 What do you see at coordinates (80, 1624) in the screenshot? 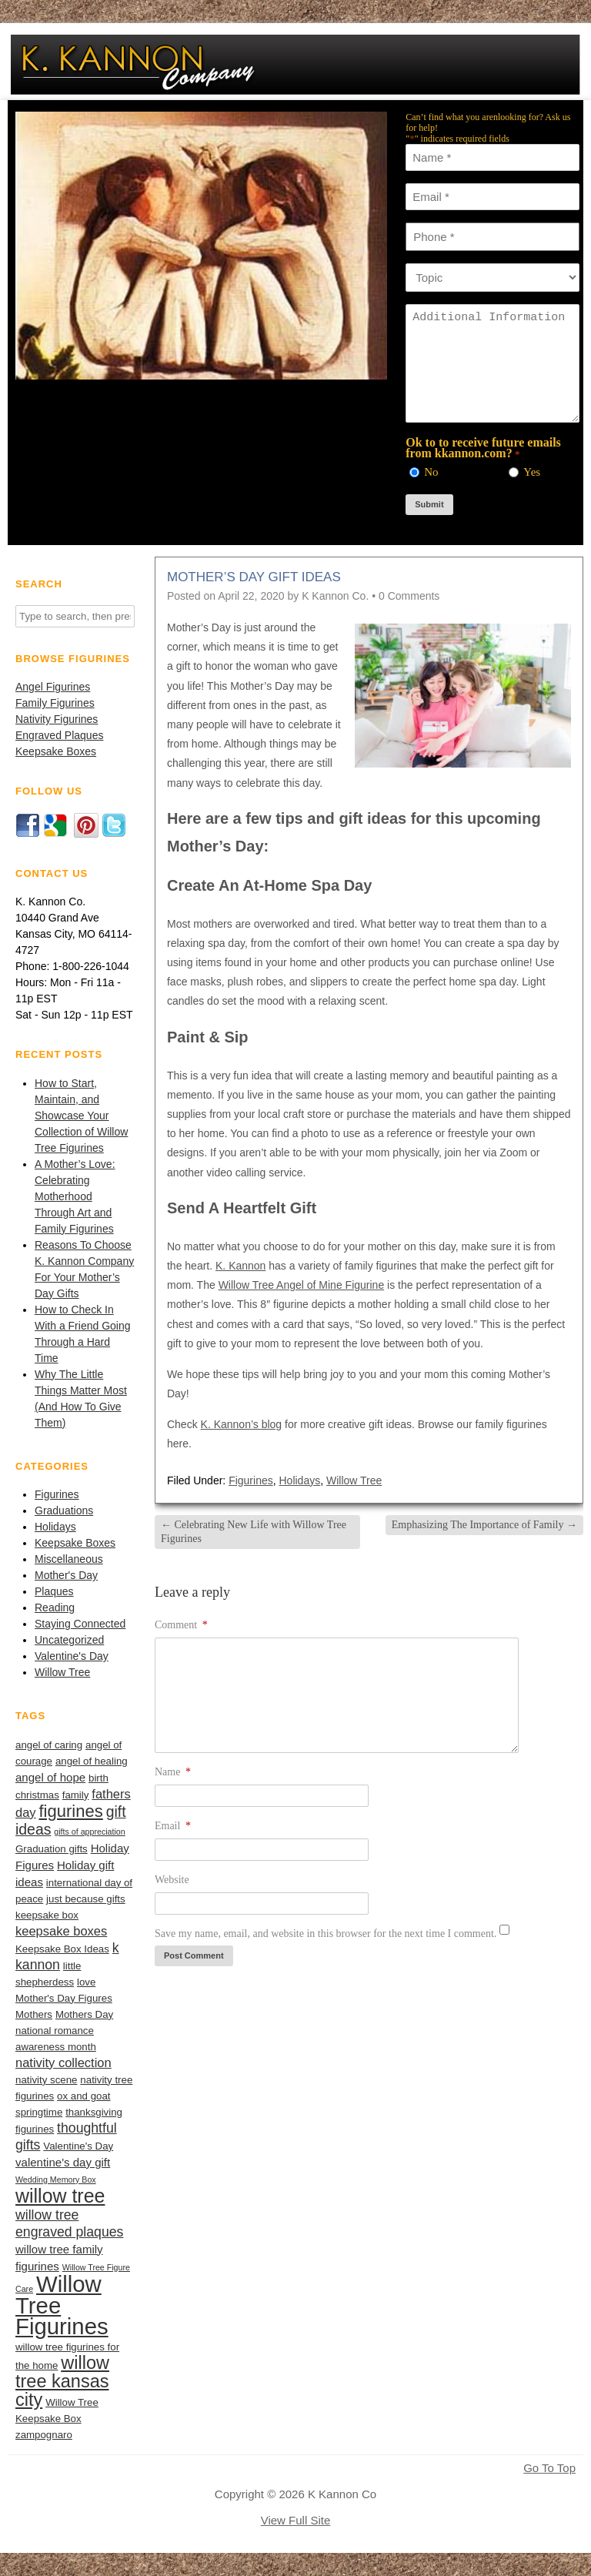
I see `Staying Connected` at bounding box center [80, 1624].